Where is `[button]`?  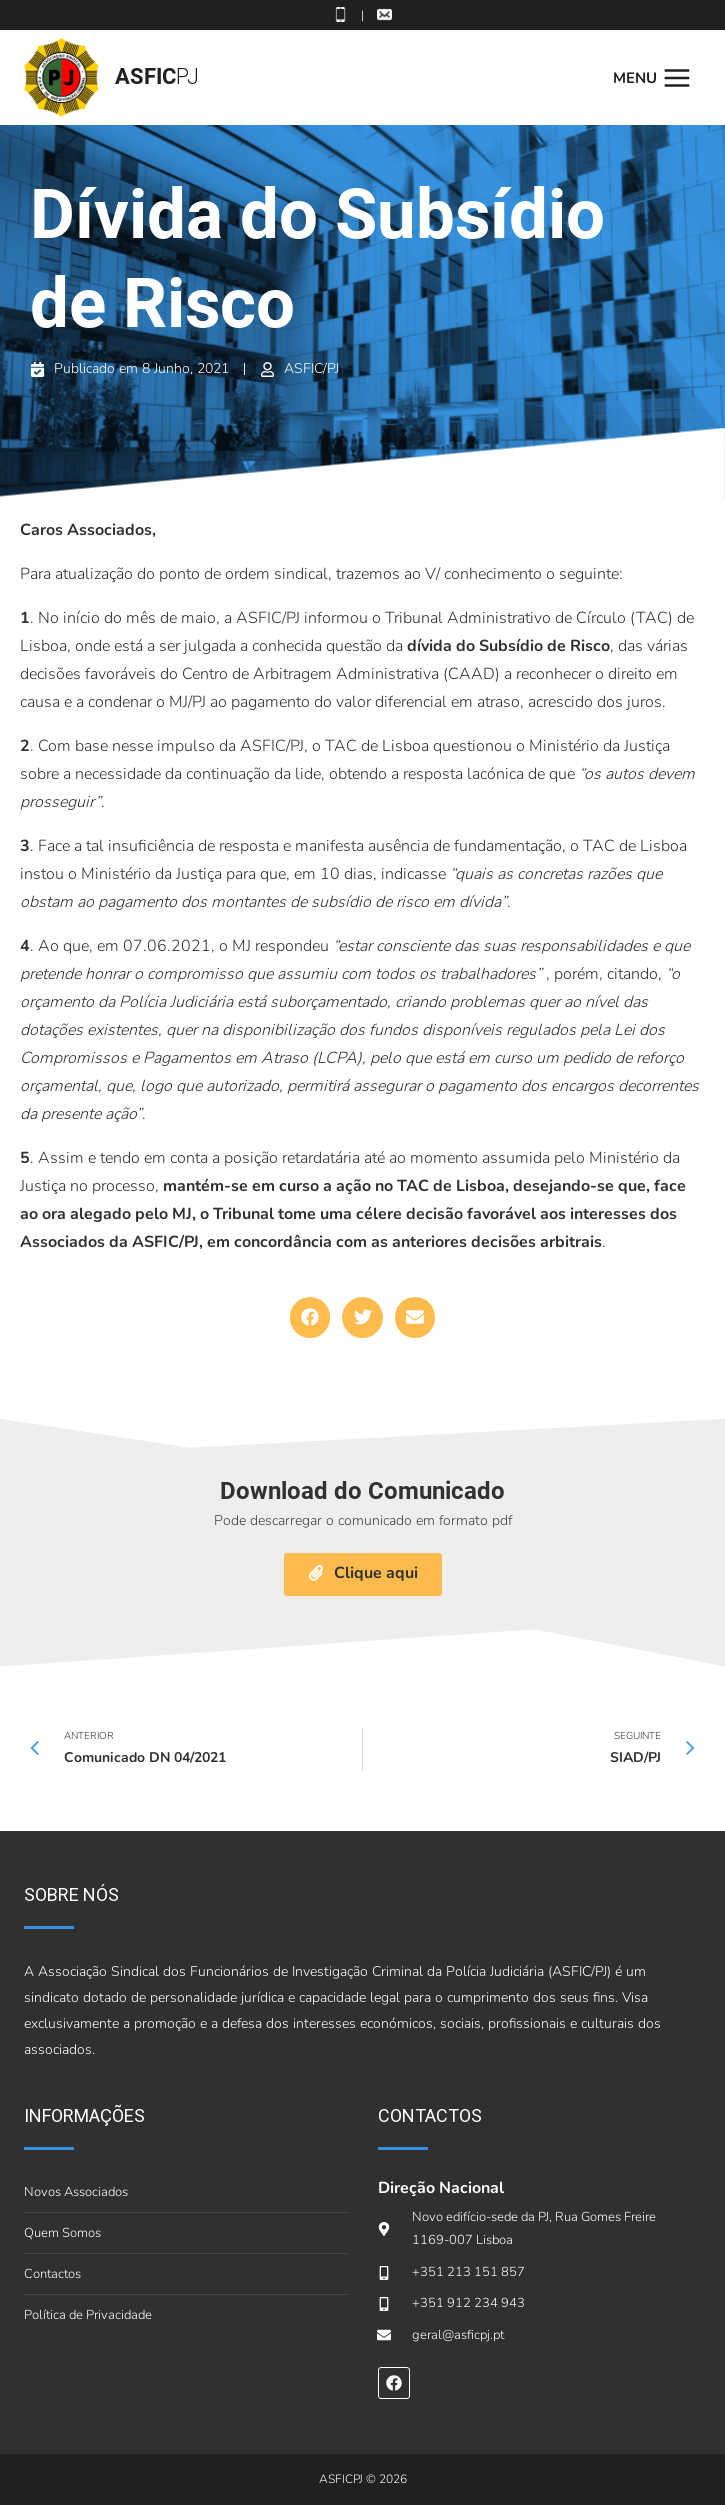 [button] is located at coordinates (310, 1317).